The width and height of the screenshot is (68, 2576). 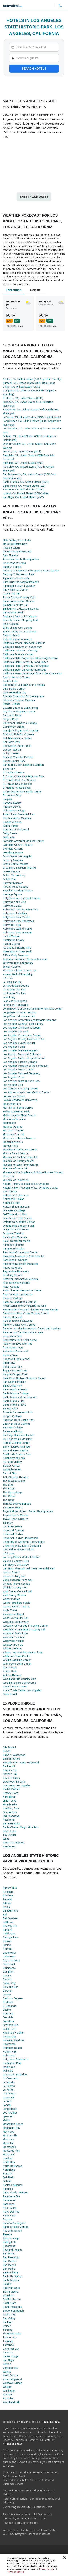 What do you see at coordinates (15, 955) in the screenshot?
I see `J. Paul Getty Museum` at bounding box center [15, 955].